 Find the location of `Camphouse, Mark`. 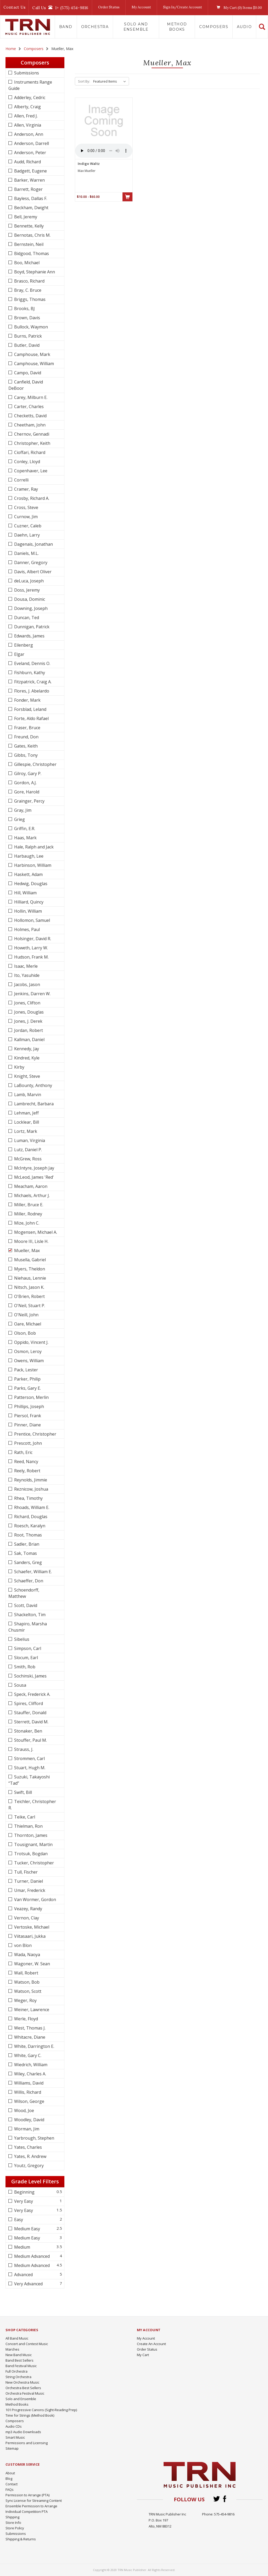

Camphouse, Mark is located at coordinates (31, 354).